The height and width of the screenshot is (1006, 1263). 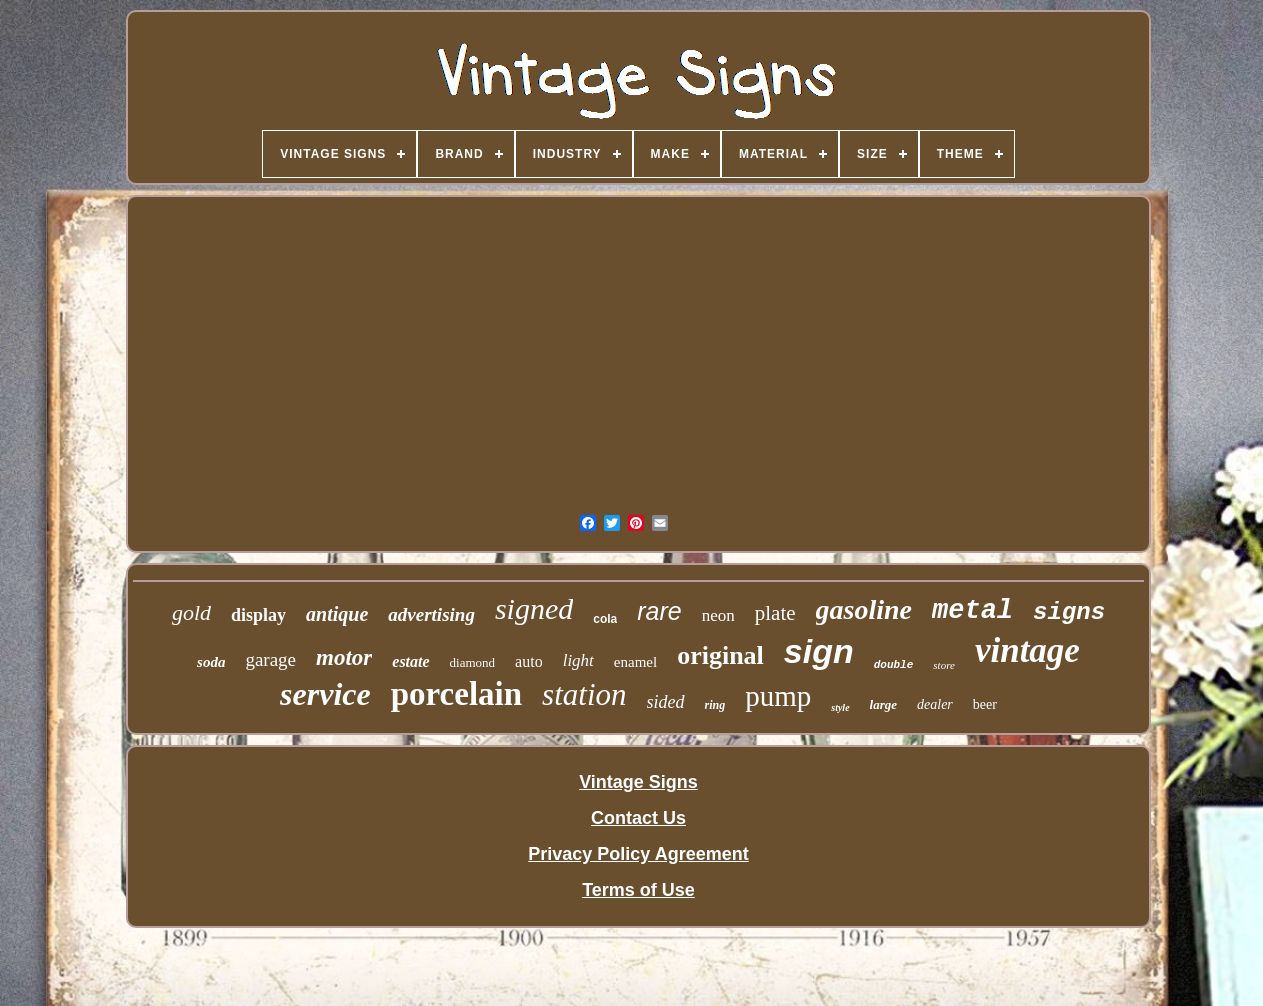 What do you see at coordinates (864, 609) in the screenshot?
I see `gasoline` at bounding box center [864, 609].